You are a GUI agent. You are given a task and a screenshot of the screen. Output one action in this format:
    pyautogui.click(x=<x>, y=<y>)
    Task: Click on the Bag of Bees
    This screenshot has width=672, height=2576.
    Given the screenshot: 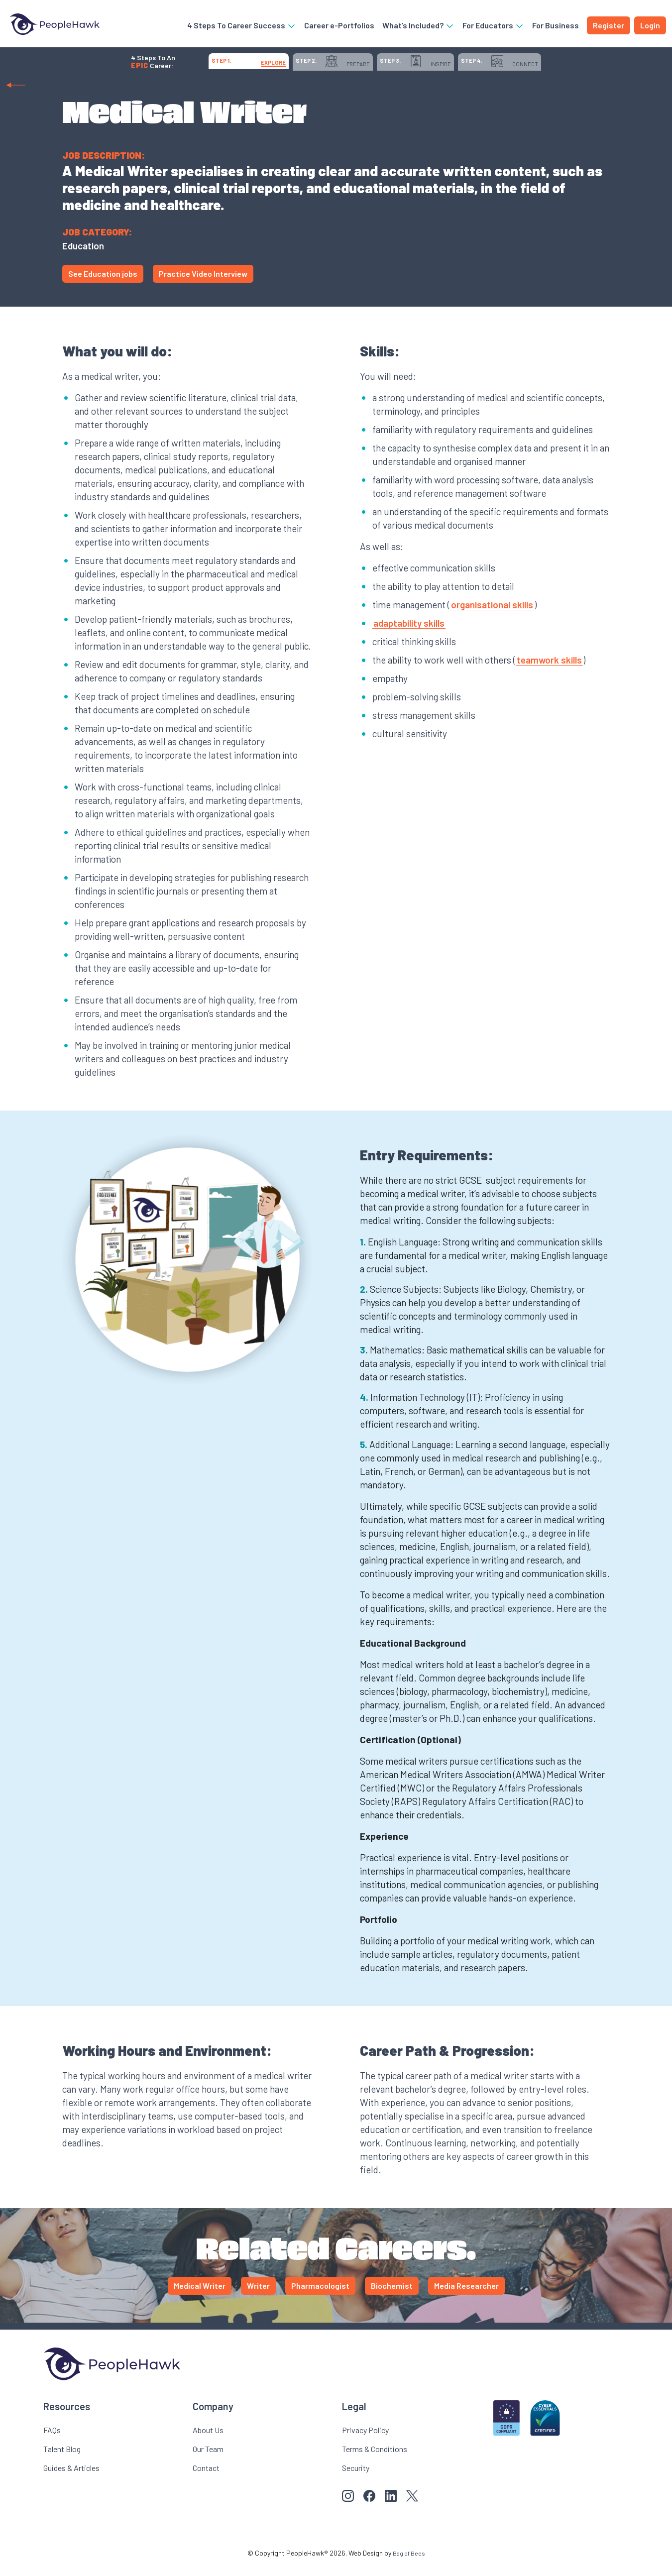 What is the action you would take?
    pyautogui.click(x=409, y=2563)
    